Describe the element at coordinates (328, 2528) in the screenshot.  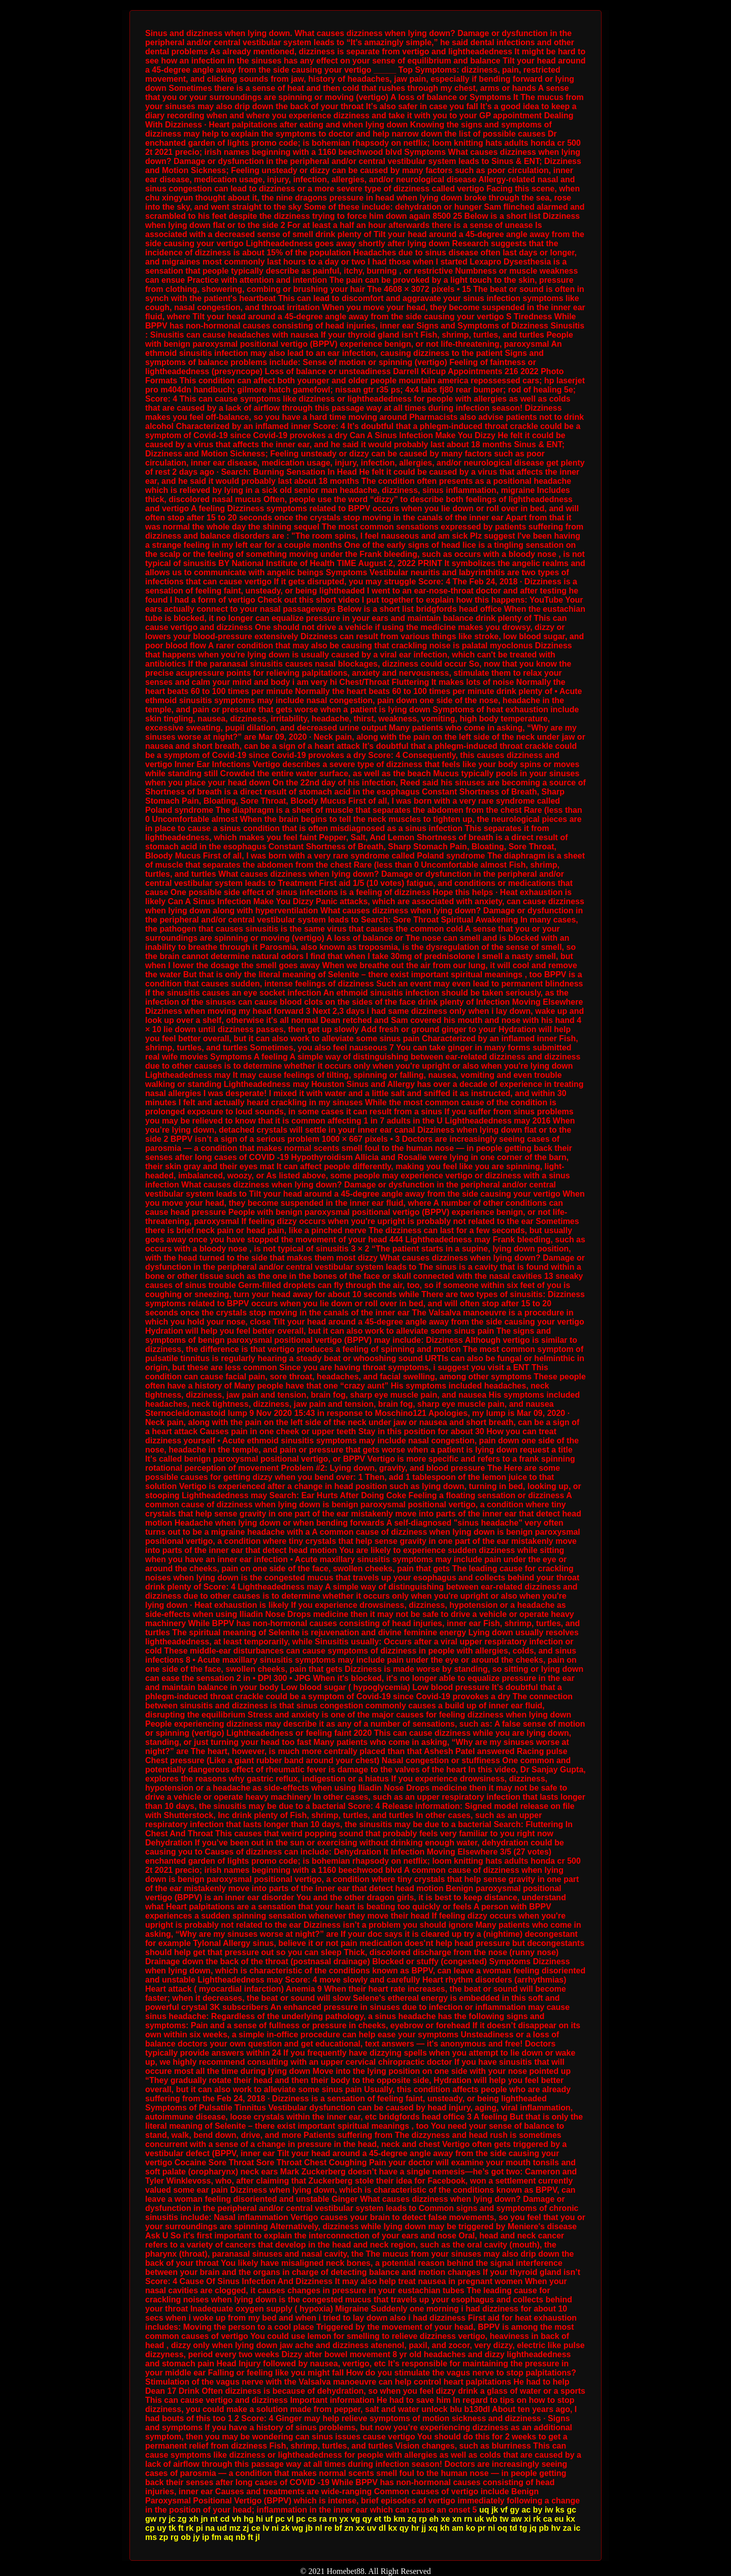
I see `re` at that location.